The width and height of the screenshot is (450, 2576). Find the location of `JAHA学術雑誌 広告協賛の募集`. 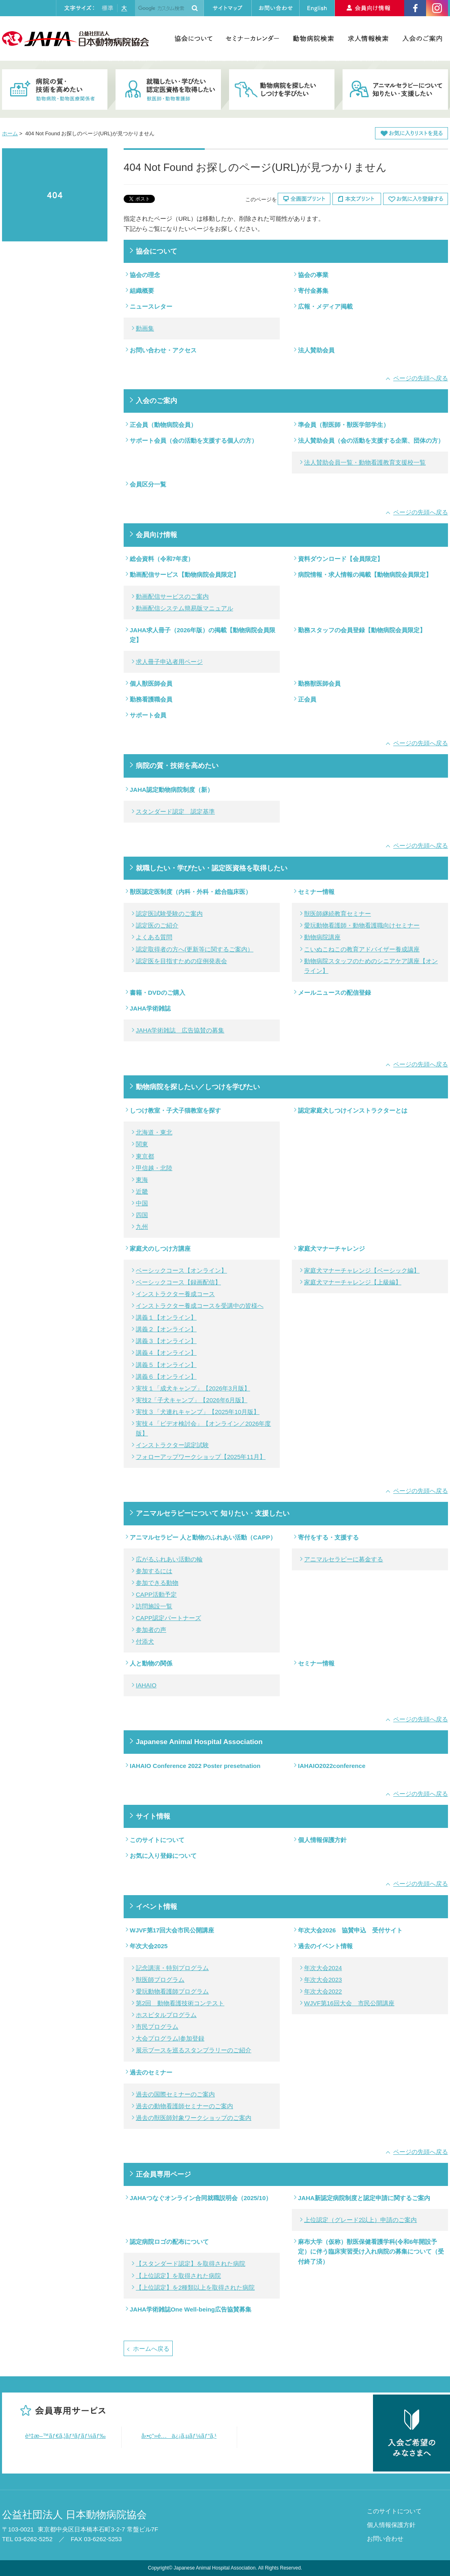

JAHA学術雑誌 広告協賛の募集 is located at coordinates (180, 1030).